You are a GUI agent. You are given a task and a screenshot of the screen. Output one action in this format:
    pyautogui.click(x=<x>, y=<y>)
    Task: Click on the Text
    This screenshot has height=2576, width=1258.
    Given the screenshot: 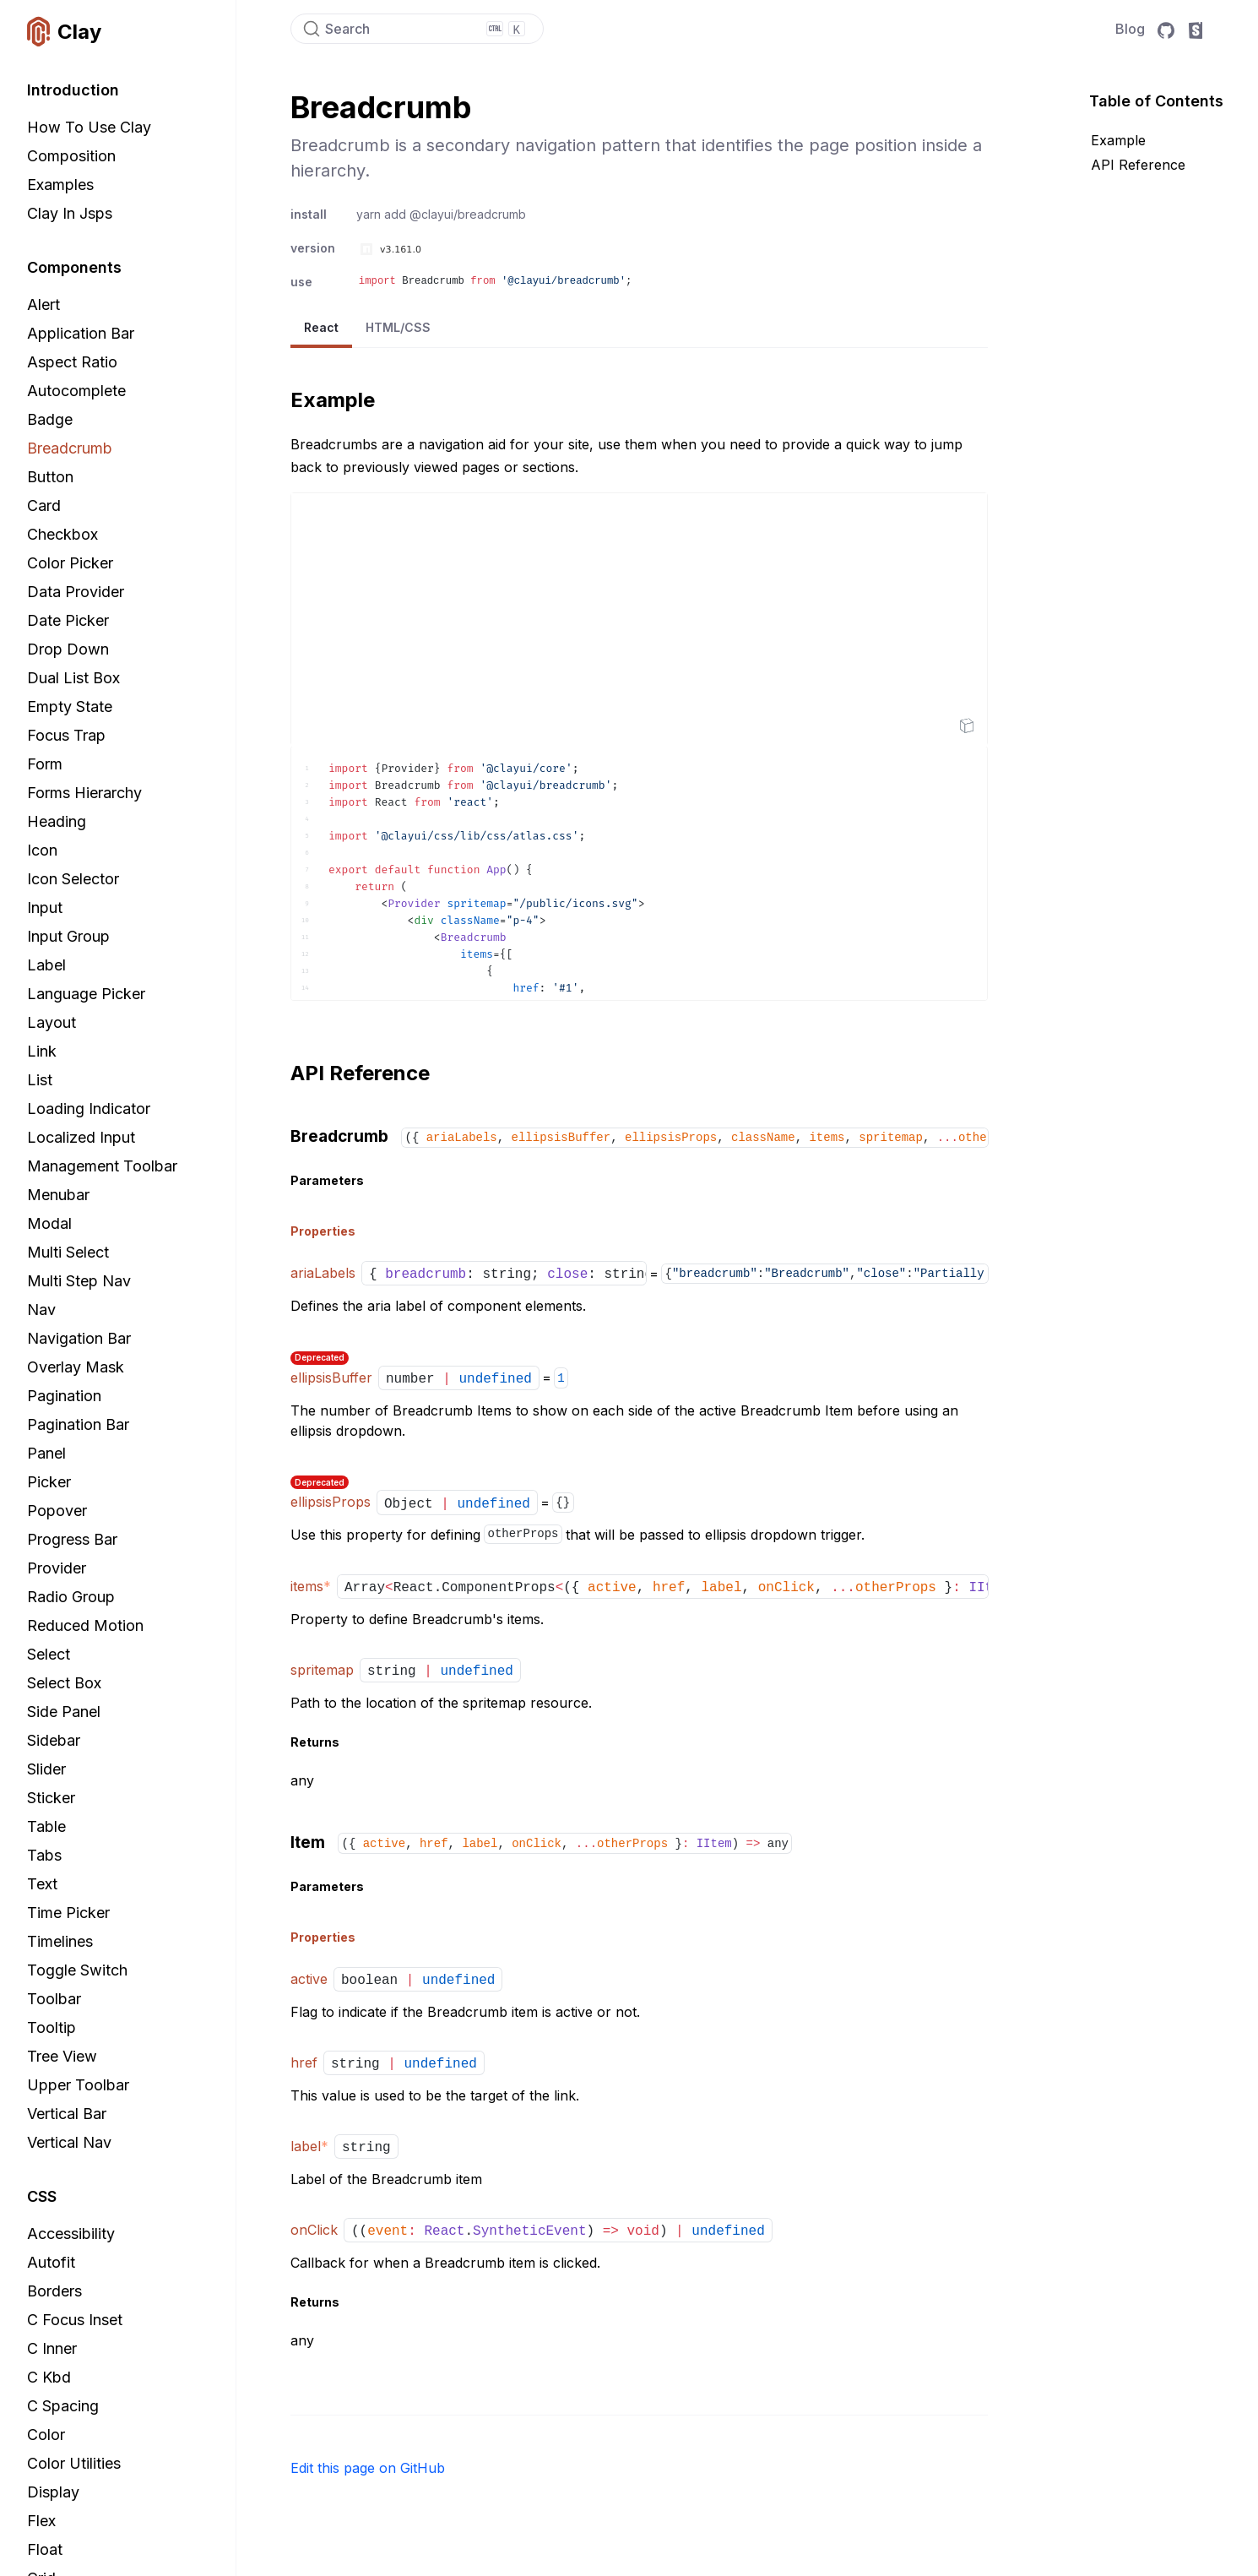 What is the action you would take?
    pyautogui.click(x=42, y=1884)
    